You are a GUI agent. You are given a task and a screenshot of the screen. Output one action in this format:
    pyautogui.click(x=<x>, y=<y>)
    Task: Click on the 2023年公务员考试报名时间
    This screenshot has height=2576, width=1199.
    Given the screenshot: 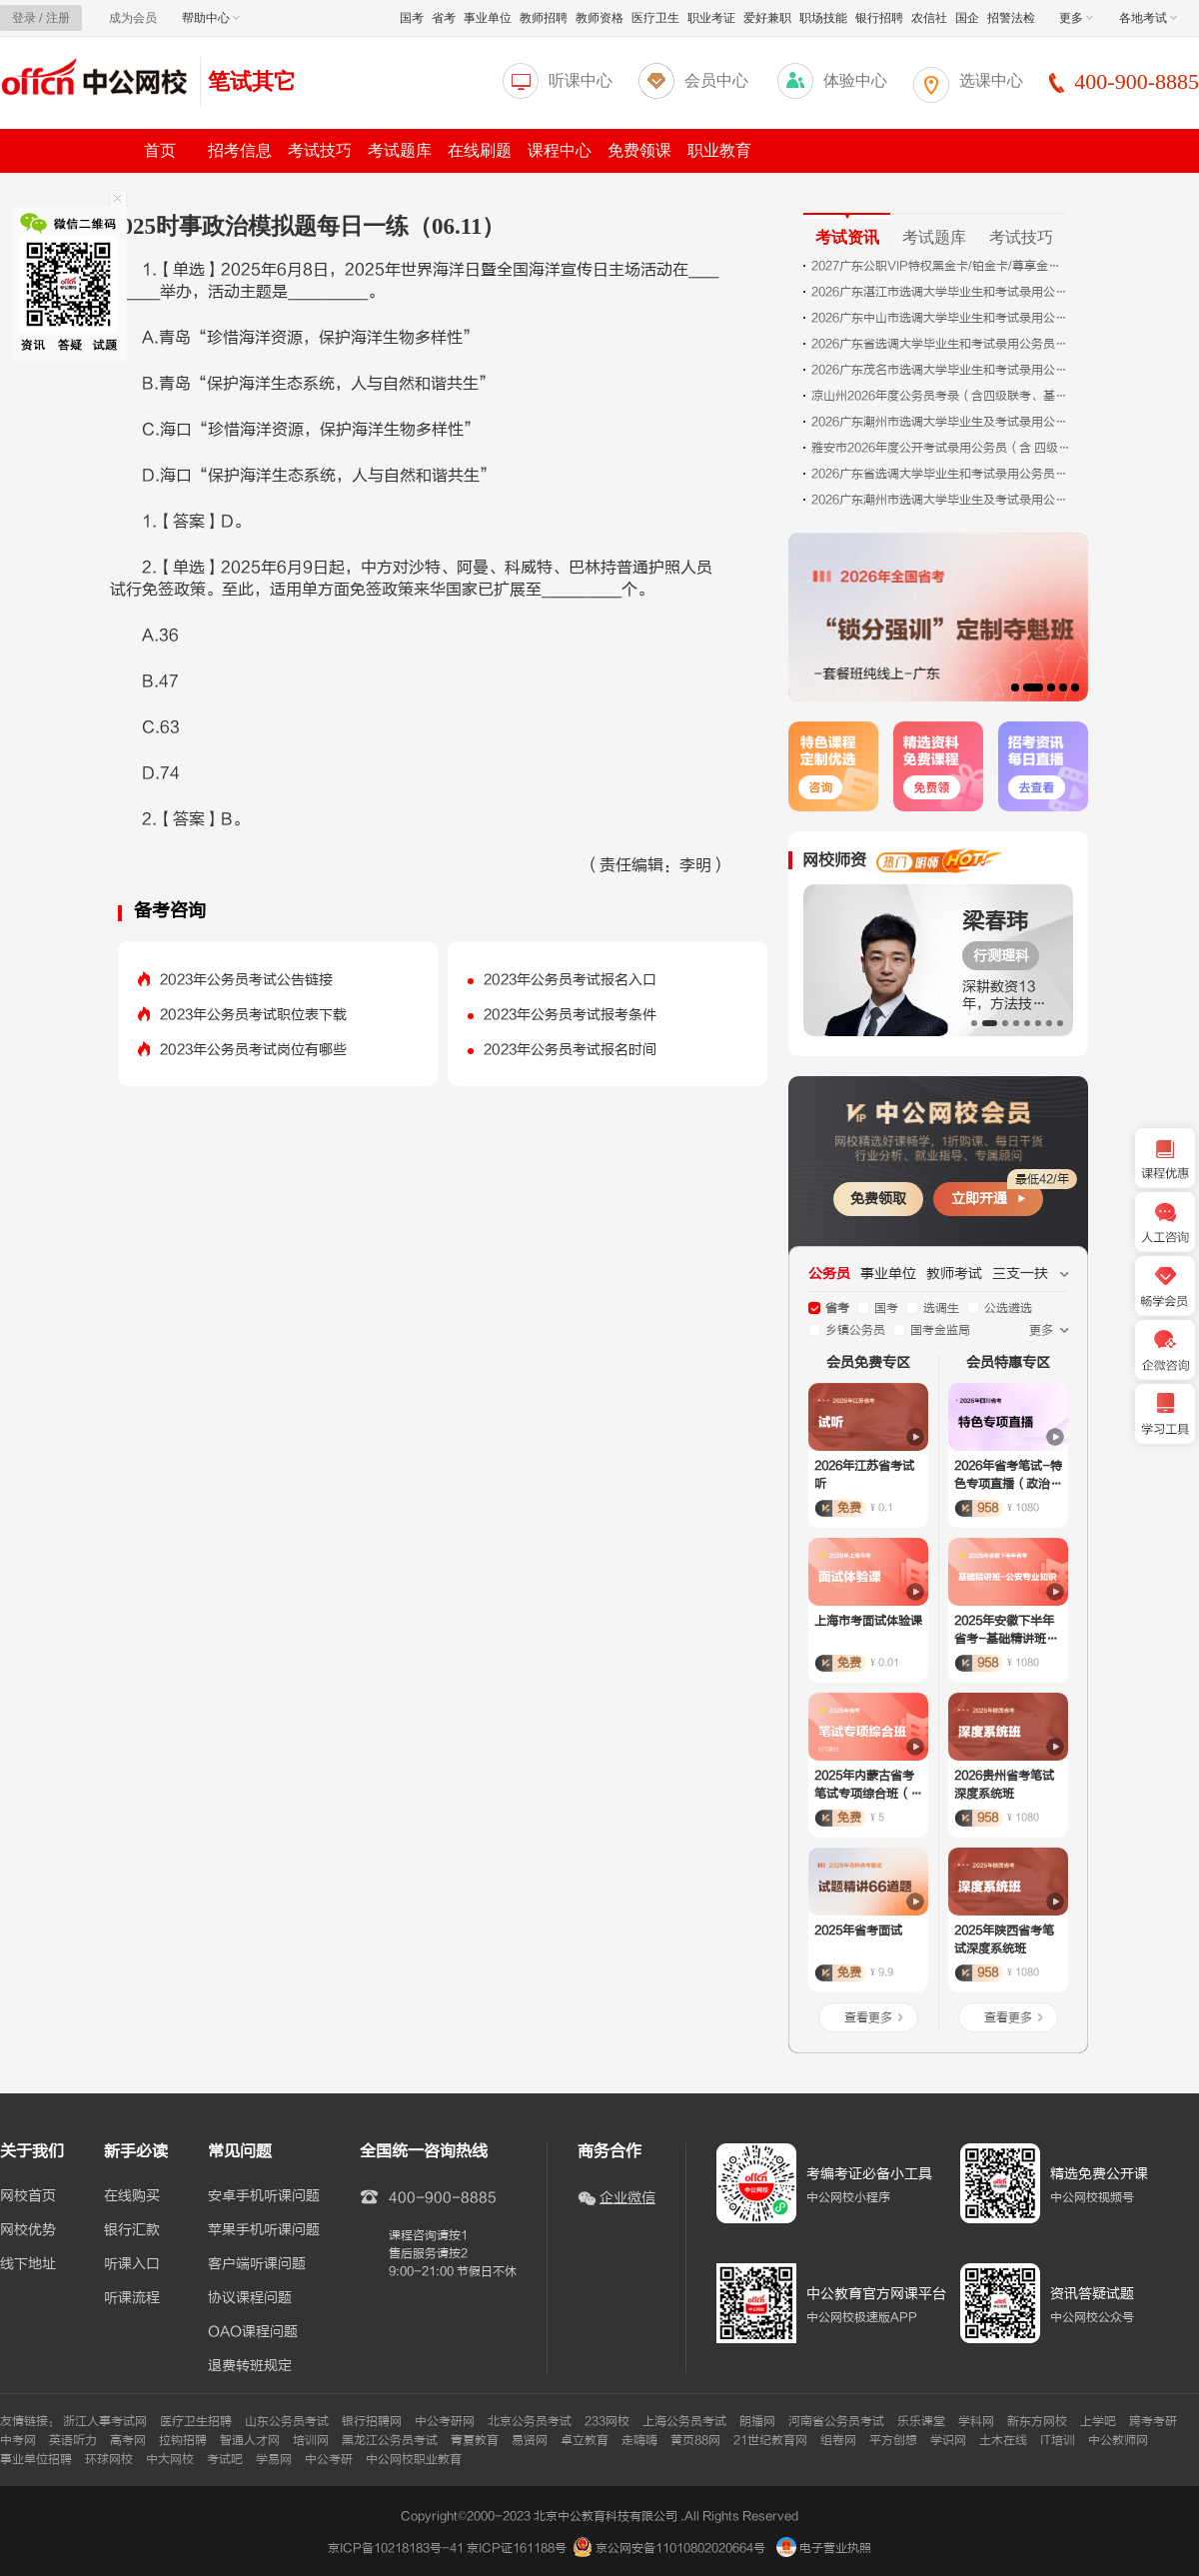 What is the action you would take?
    pyautogui.click(x=570, y=1049)
    